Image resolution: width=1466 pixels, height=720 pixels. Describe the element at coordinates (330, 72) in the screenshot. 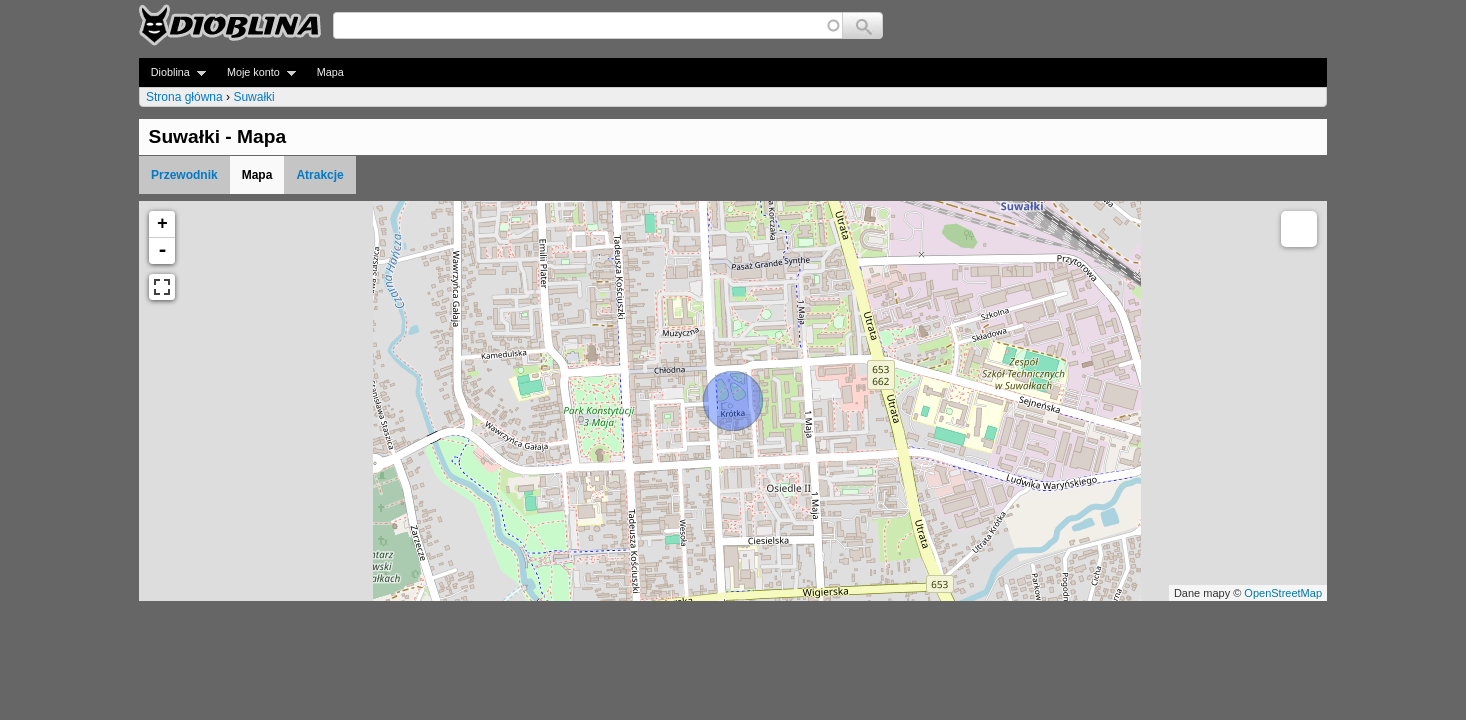

I see `Mapa` at that location.